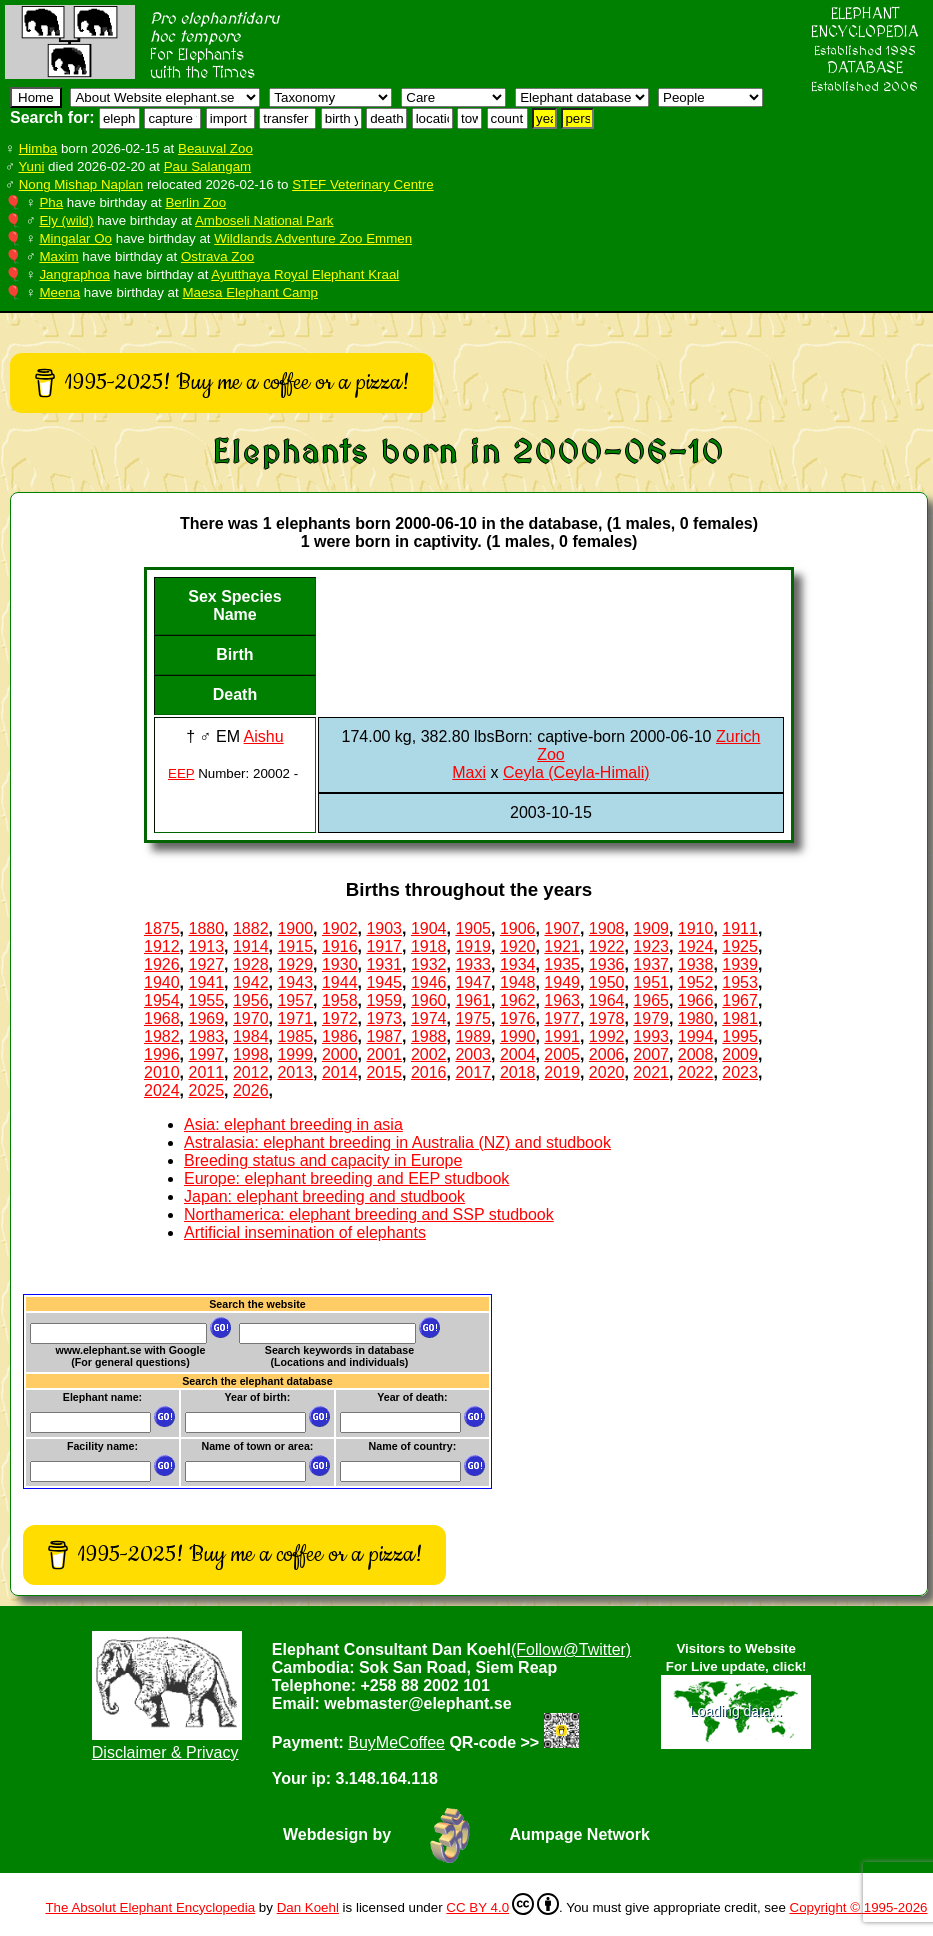  Describe the element at coordinates (305, 1232) in the screenshot. I see `Artificial insemination of elephants` at that location.